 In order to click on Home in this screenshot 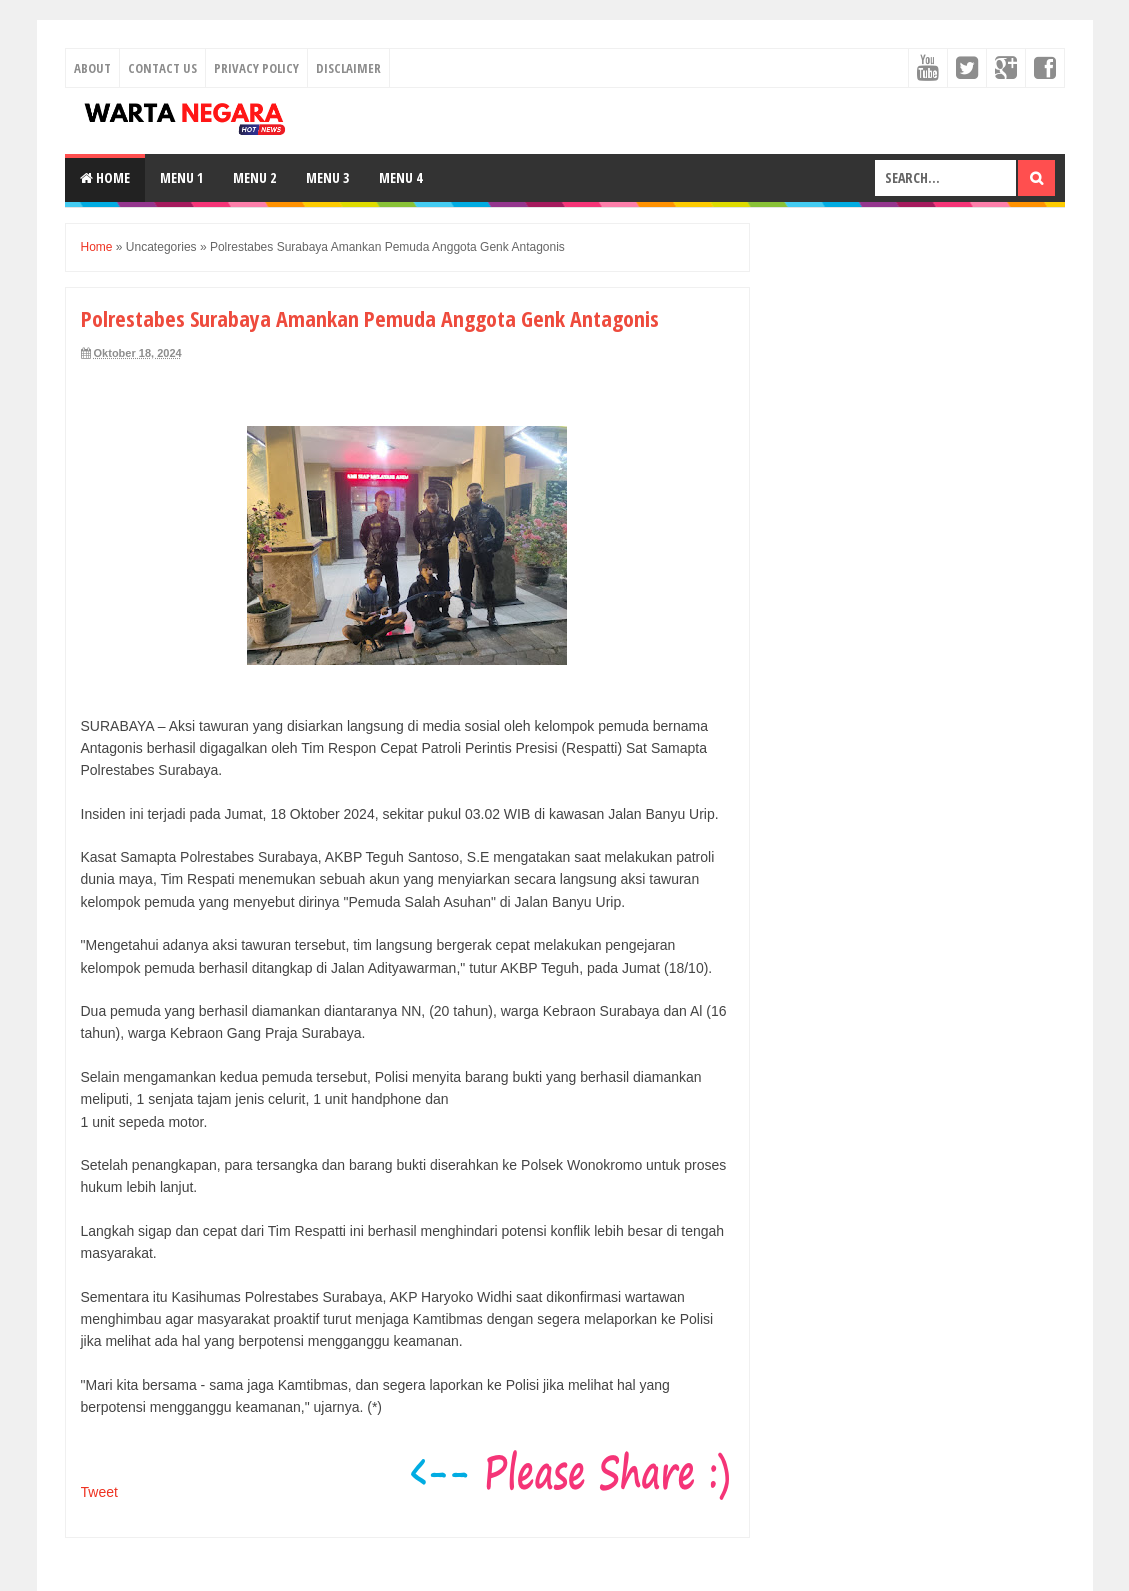, I will do `click(105, 177)`.